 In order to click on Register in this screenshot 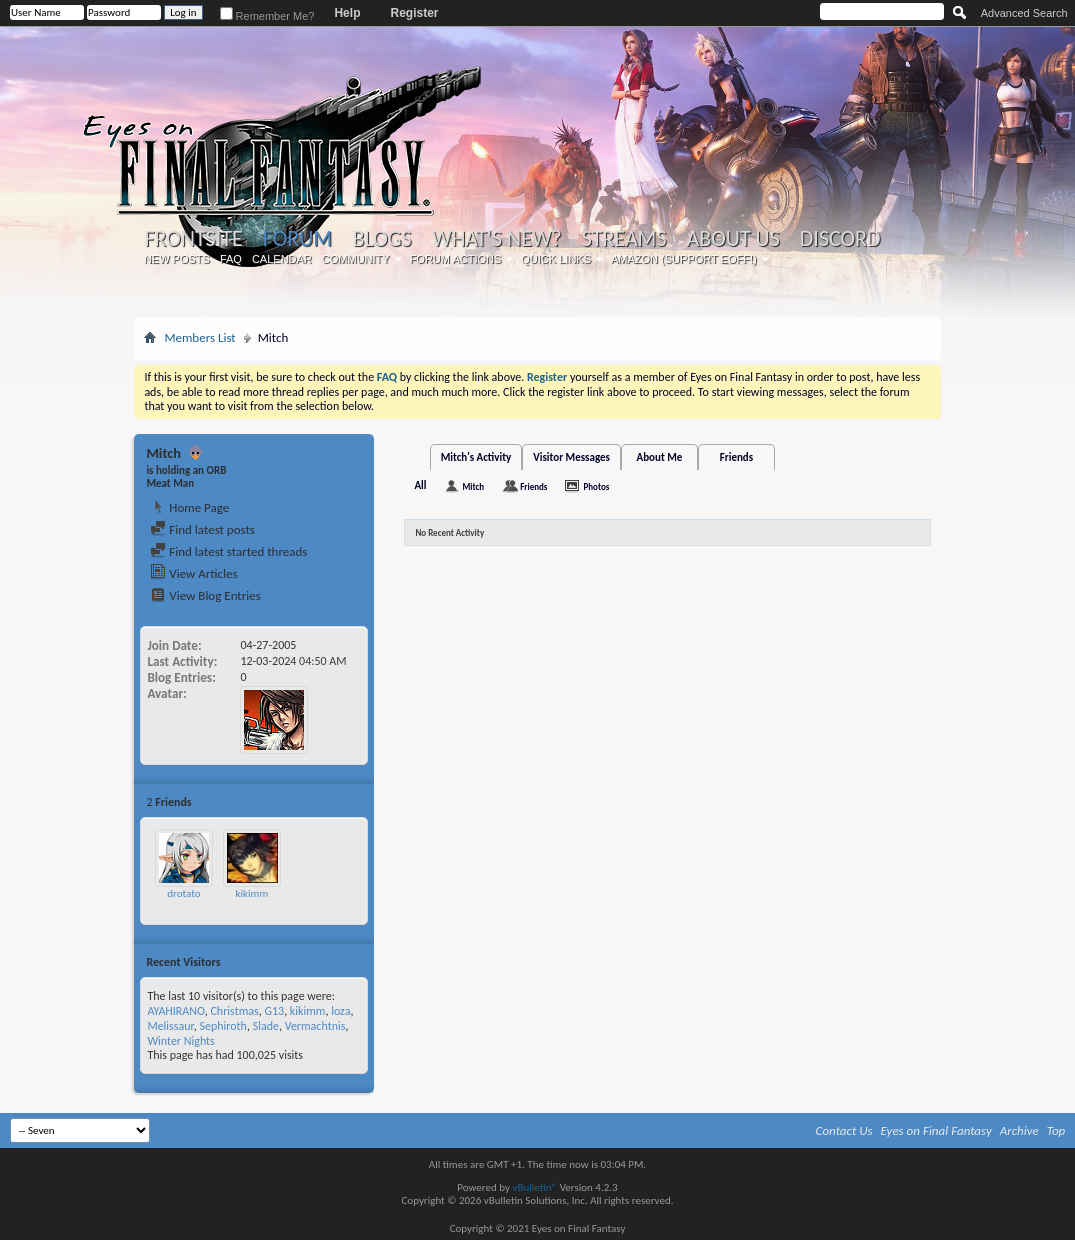, I will do `click(414, 13)`.